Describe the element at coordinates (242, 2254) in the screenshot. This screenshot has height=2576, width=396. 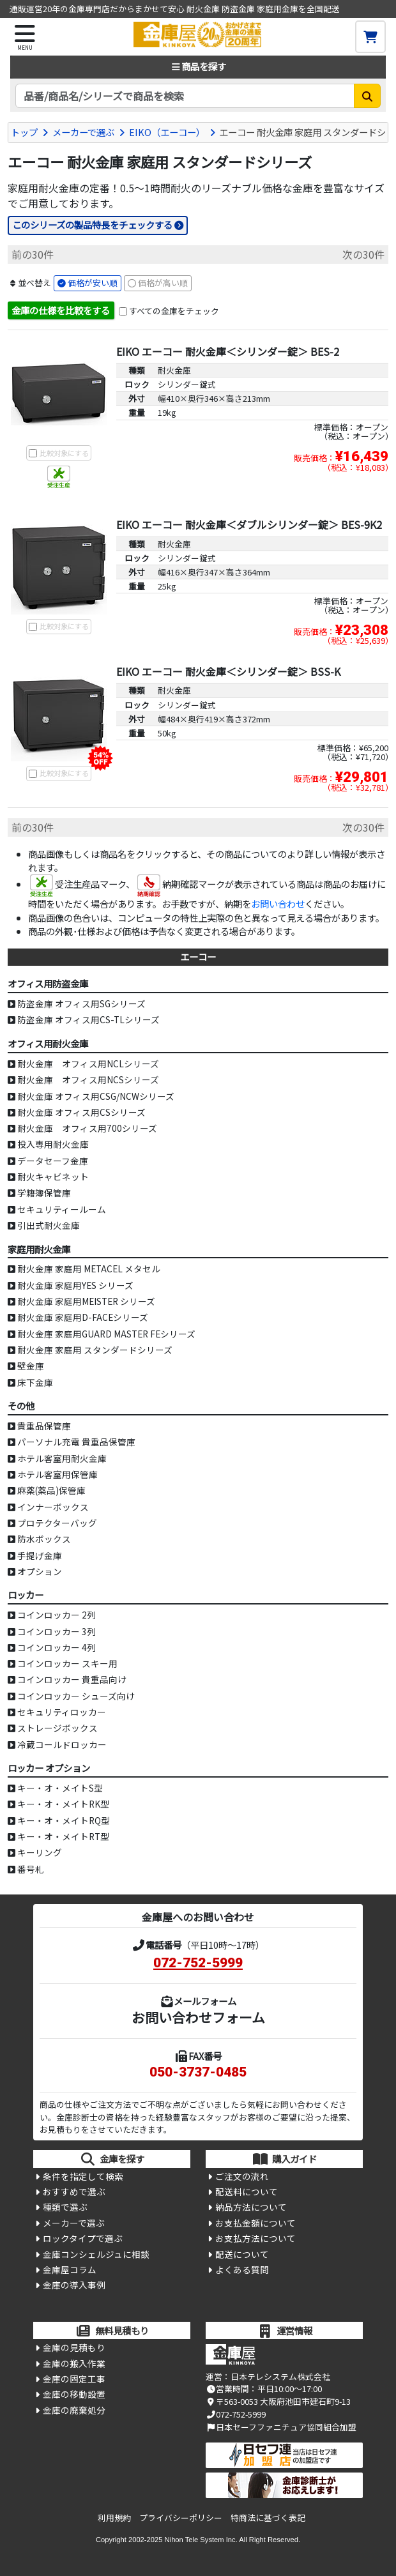
I see `配送について` at that location.